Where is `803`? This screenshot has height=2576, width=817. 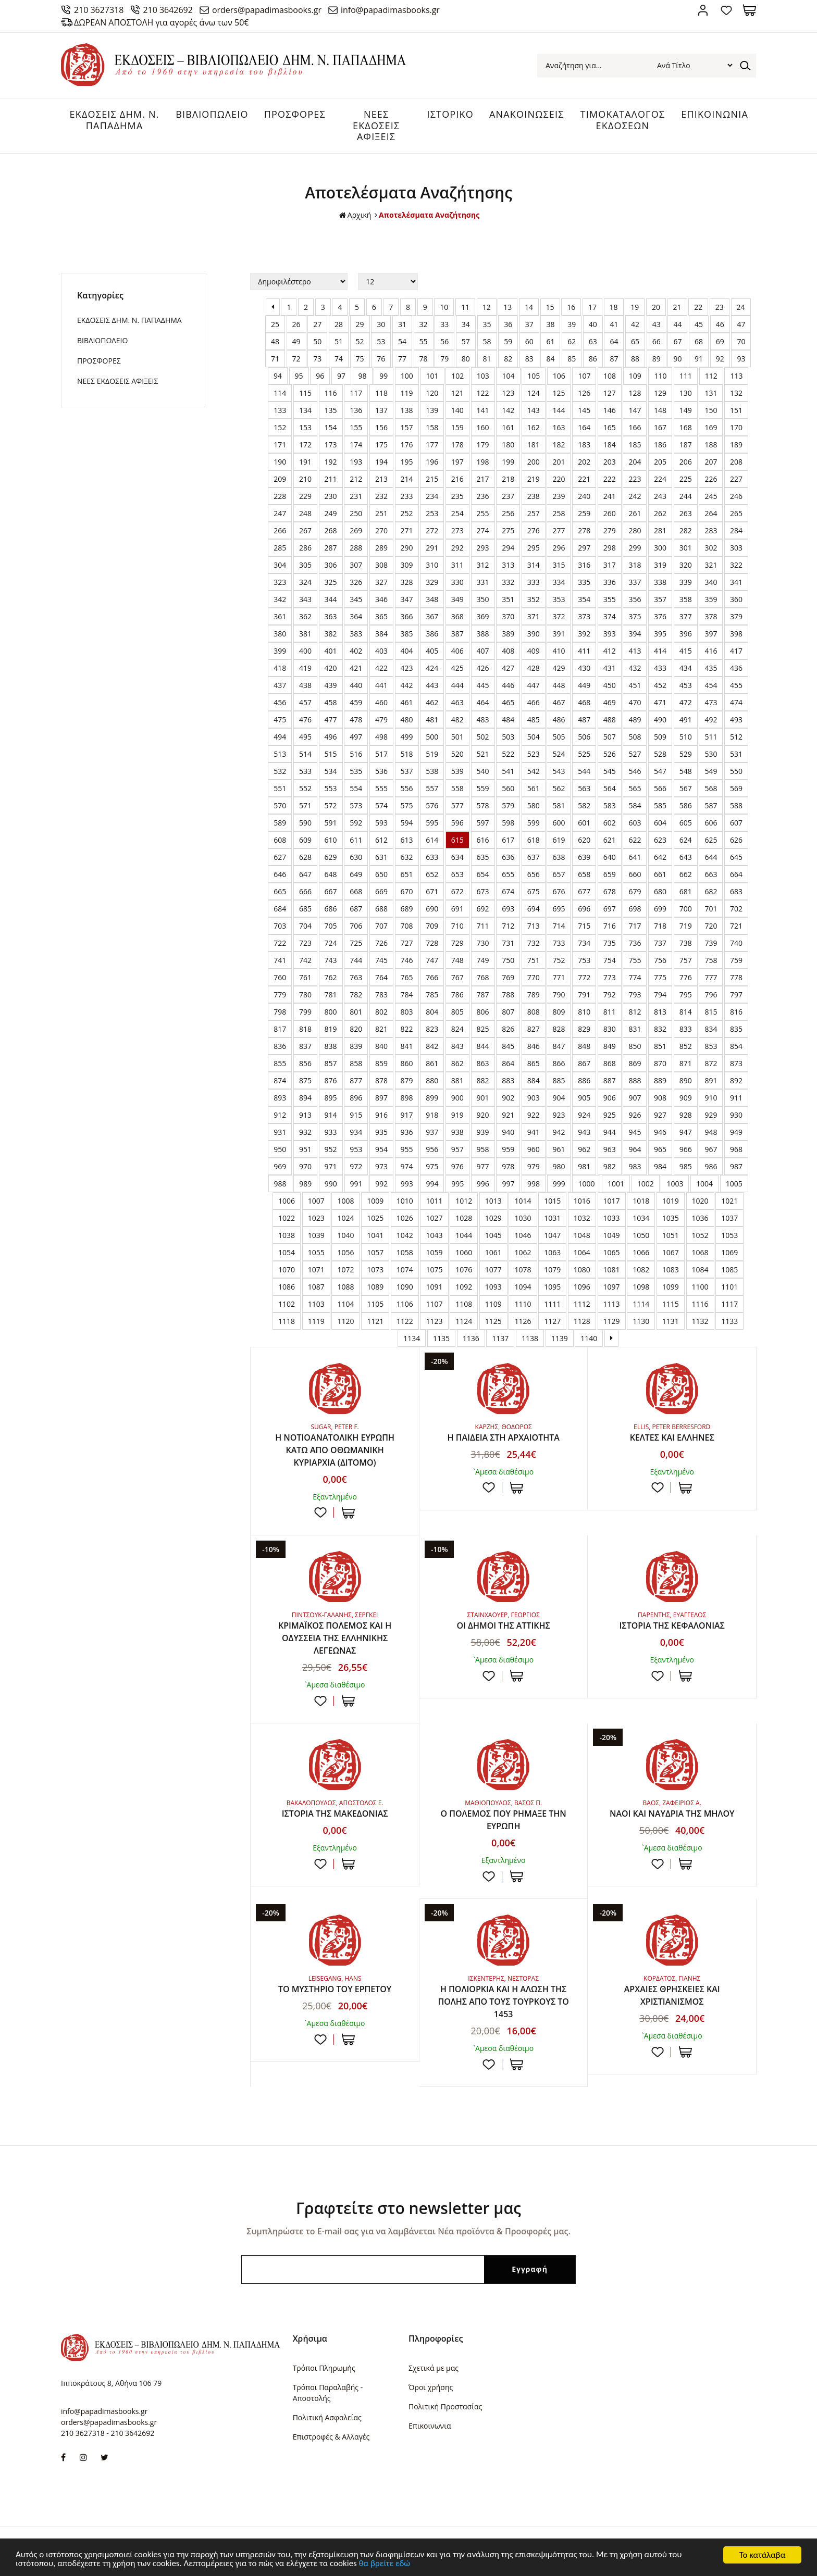
803 is located at coordinates (407, 1012).